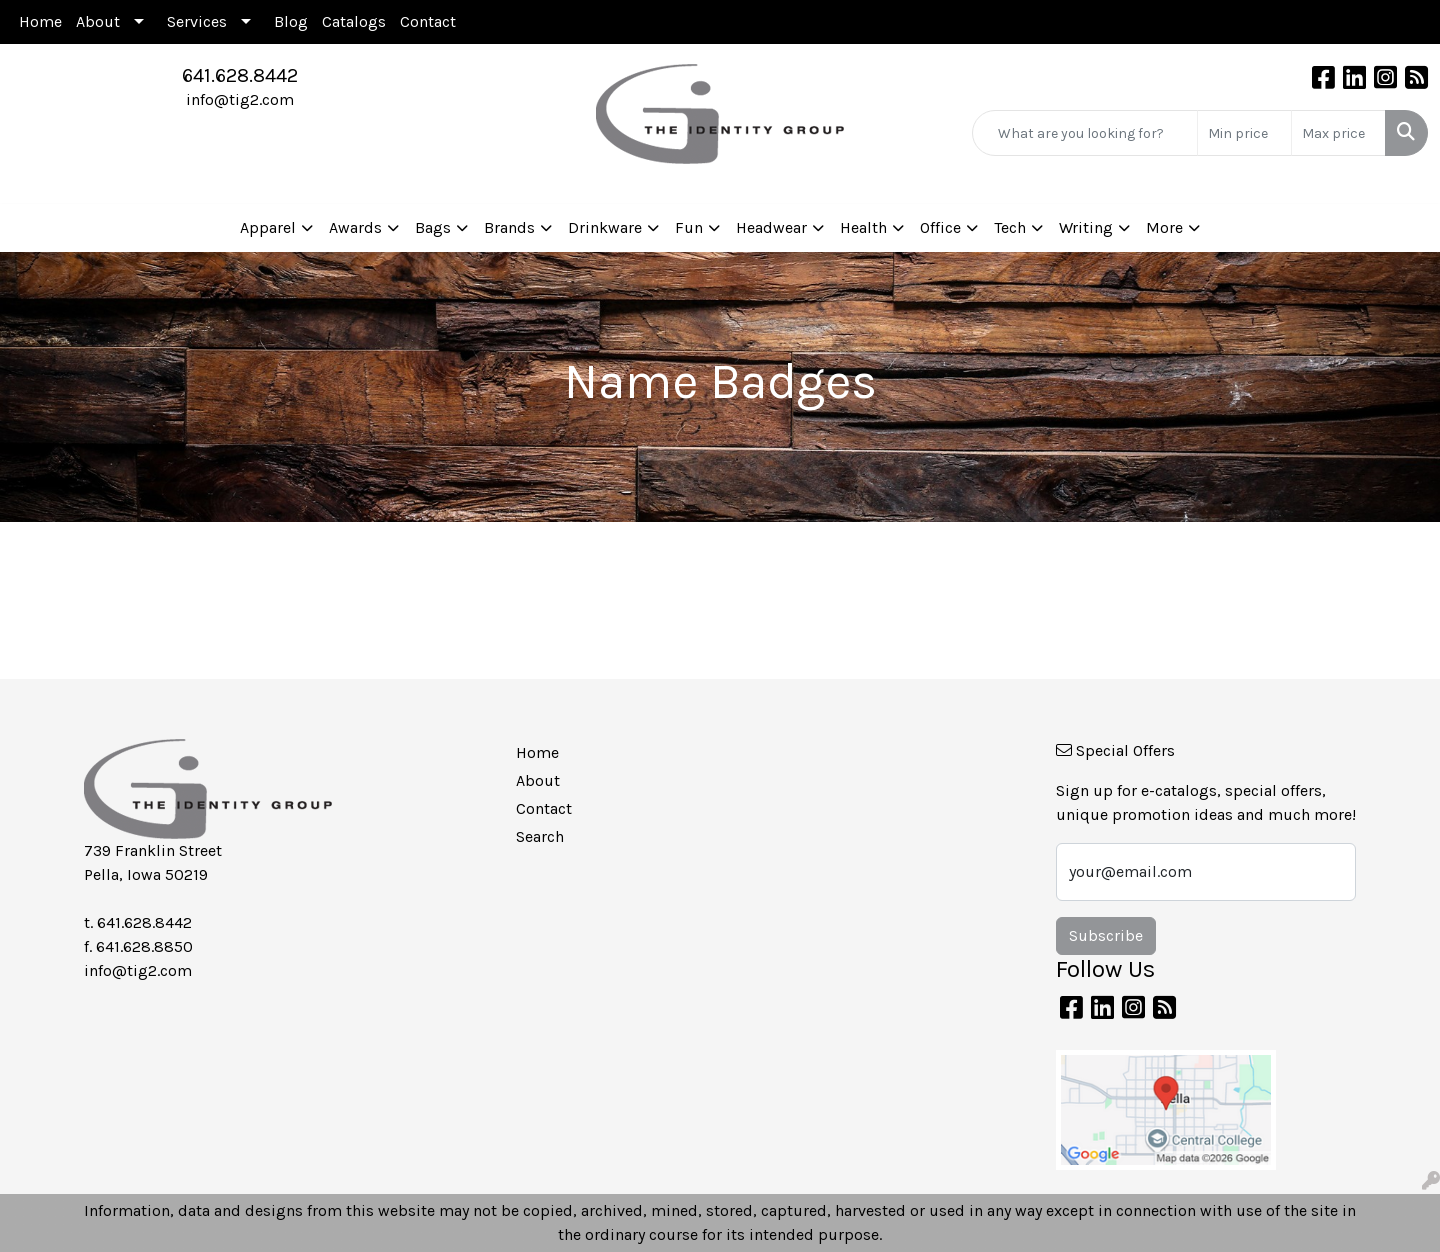  I want to click on Catalogs, so click(354, 21).